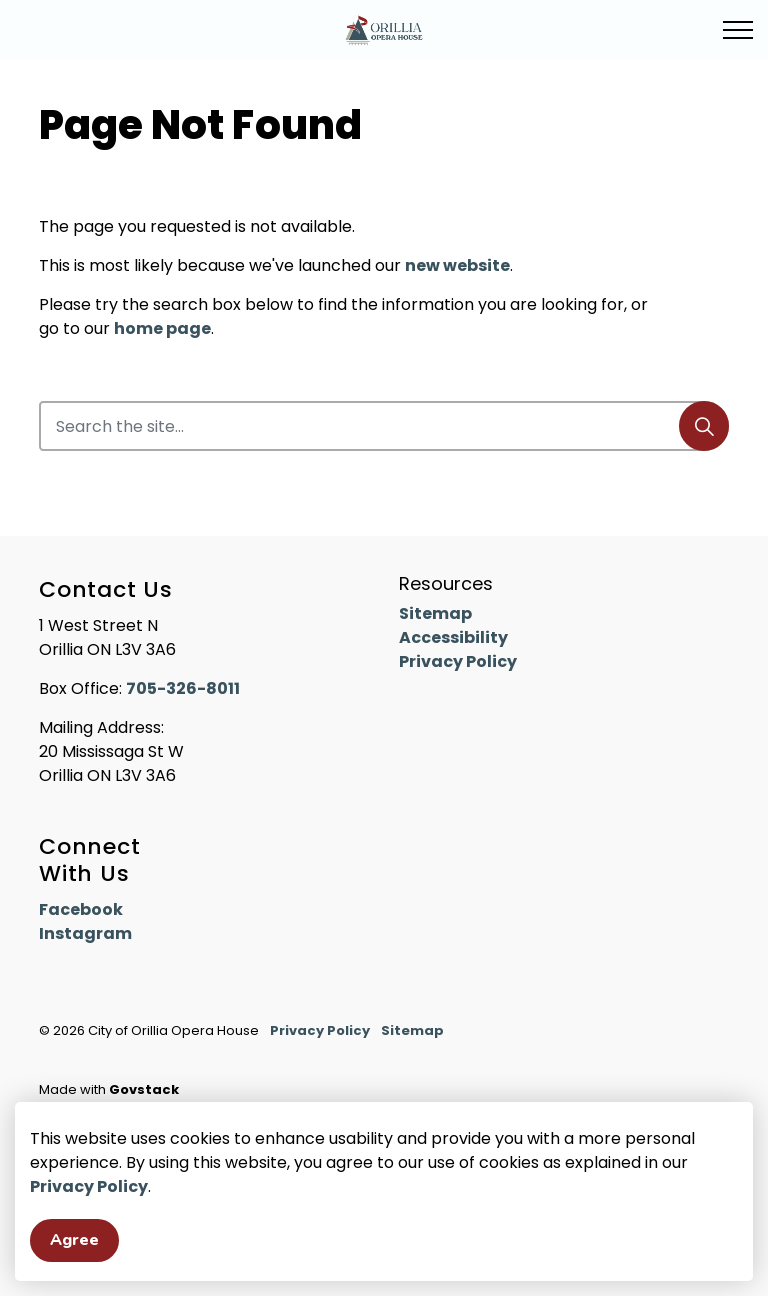 Image resolution: width=768 pixels, height=1296 pixels. What do you see at coordinates (453, 637) in the screenshot?
I see `Accessibility` at bounding box center [453, 637].